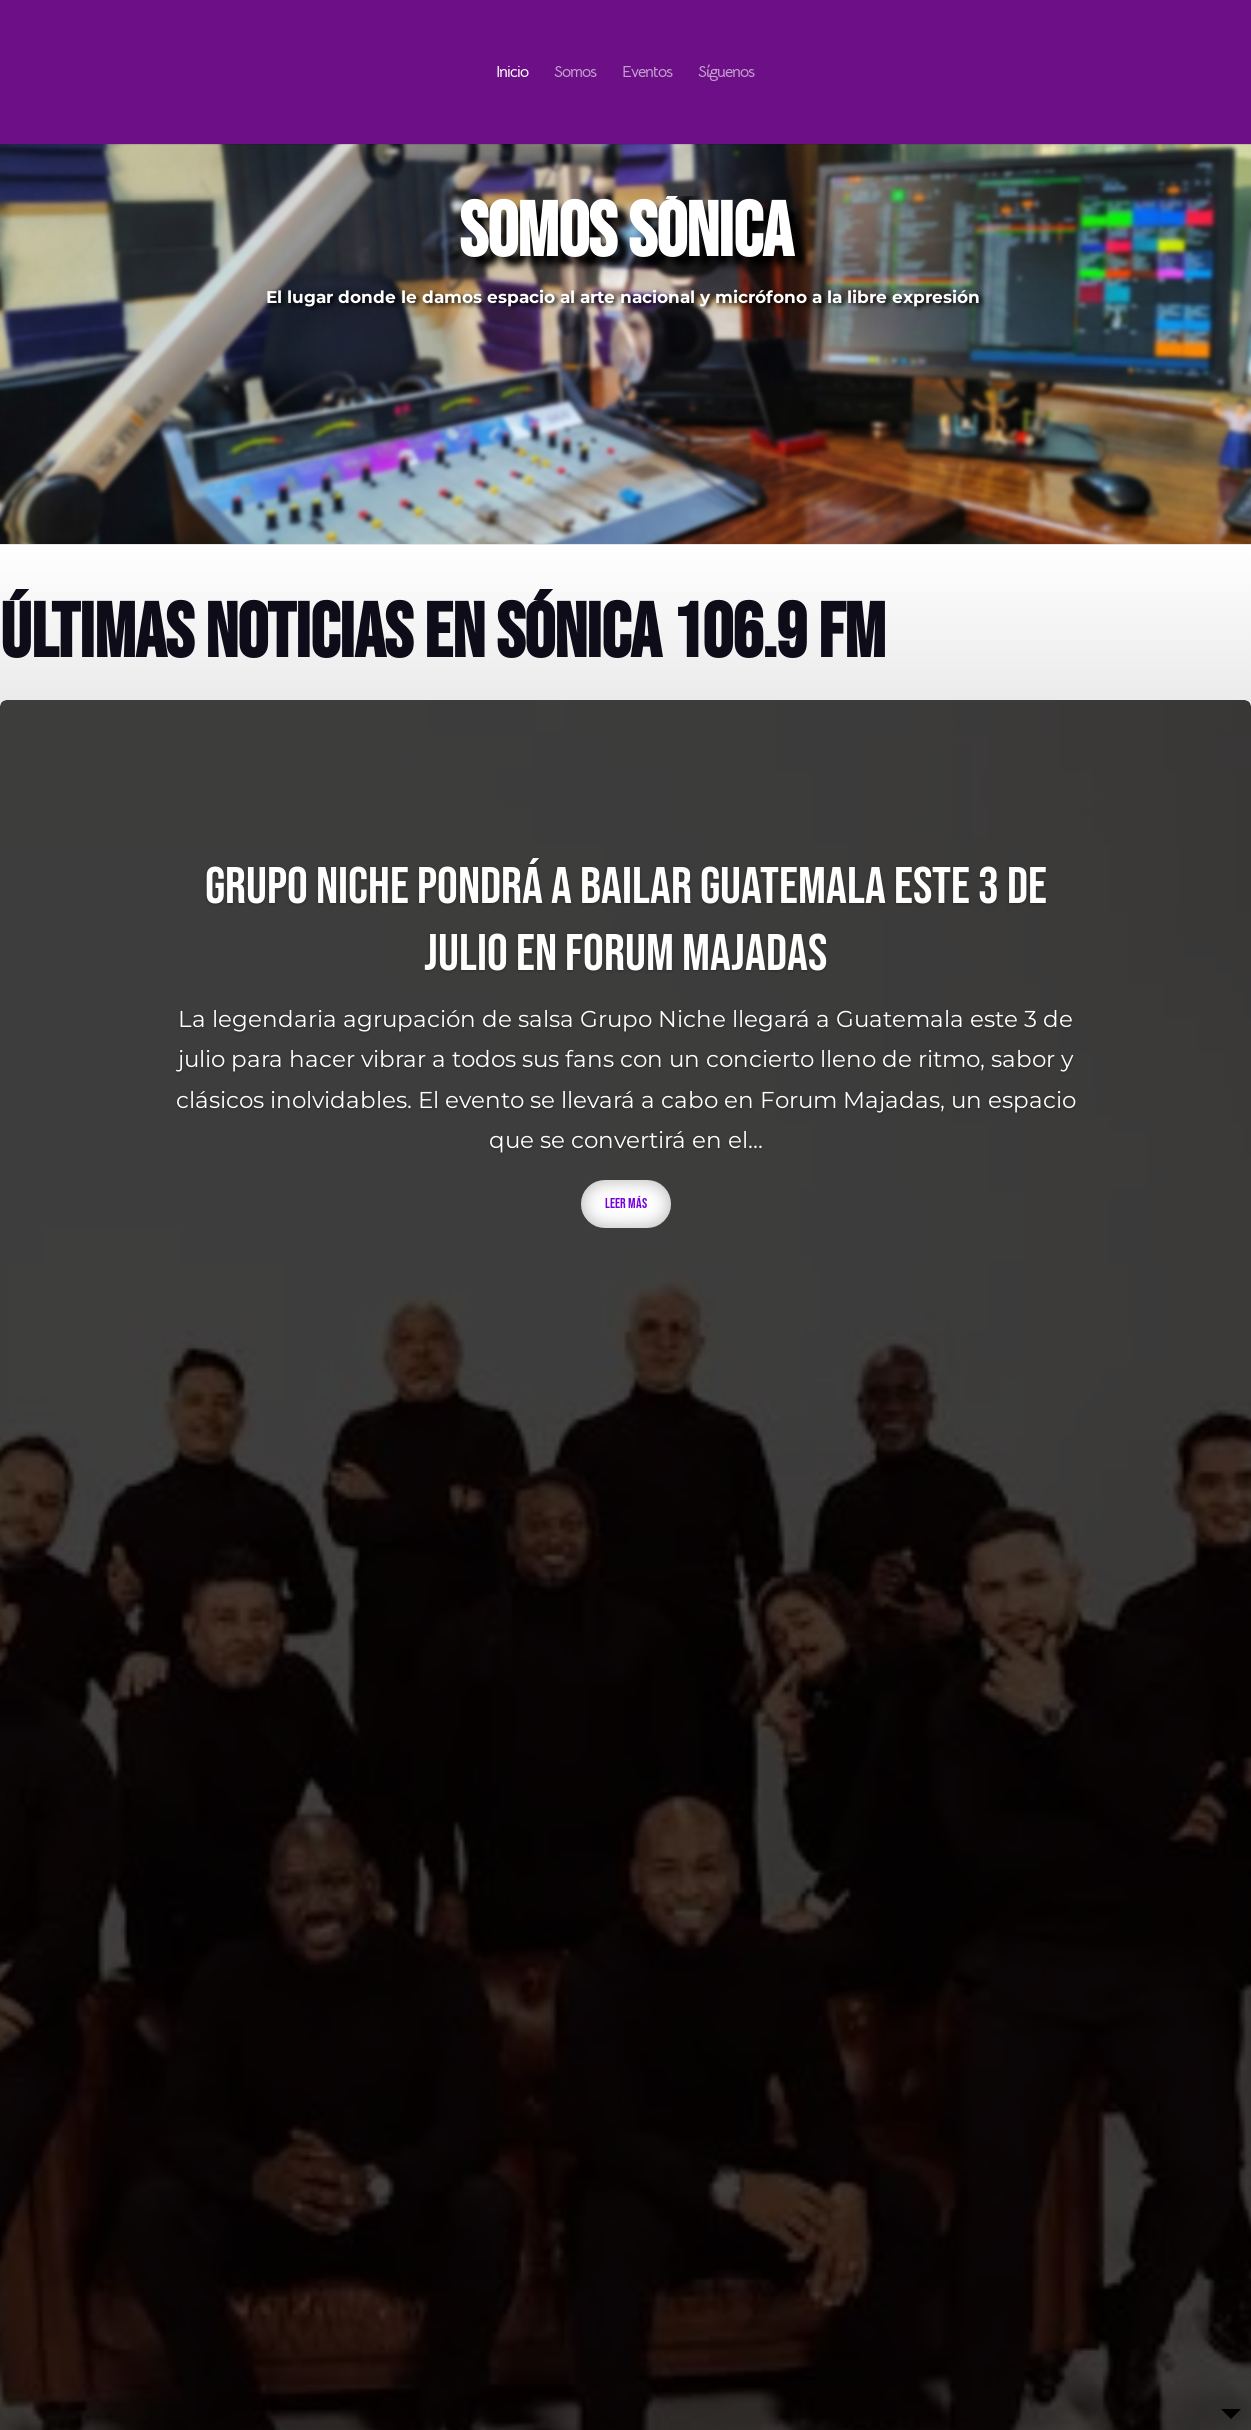  Describe the element at coordinates (647, 73) in the screenshot. I see `Eventos` at that location.